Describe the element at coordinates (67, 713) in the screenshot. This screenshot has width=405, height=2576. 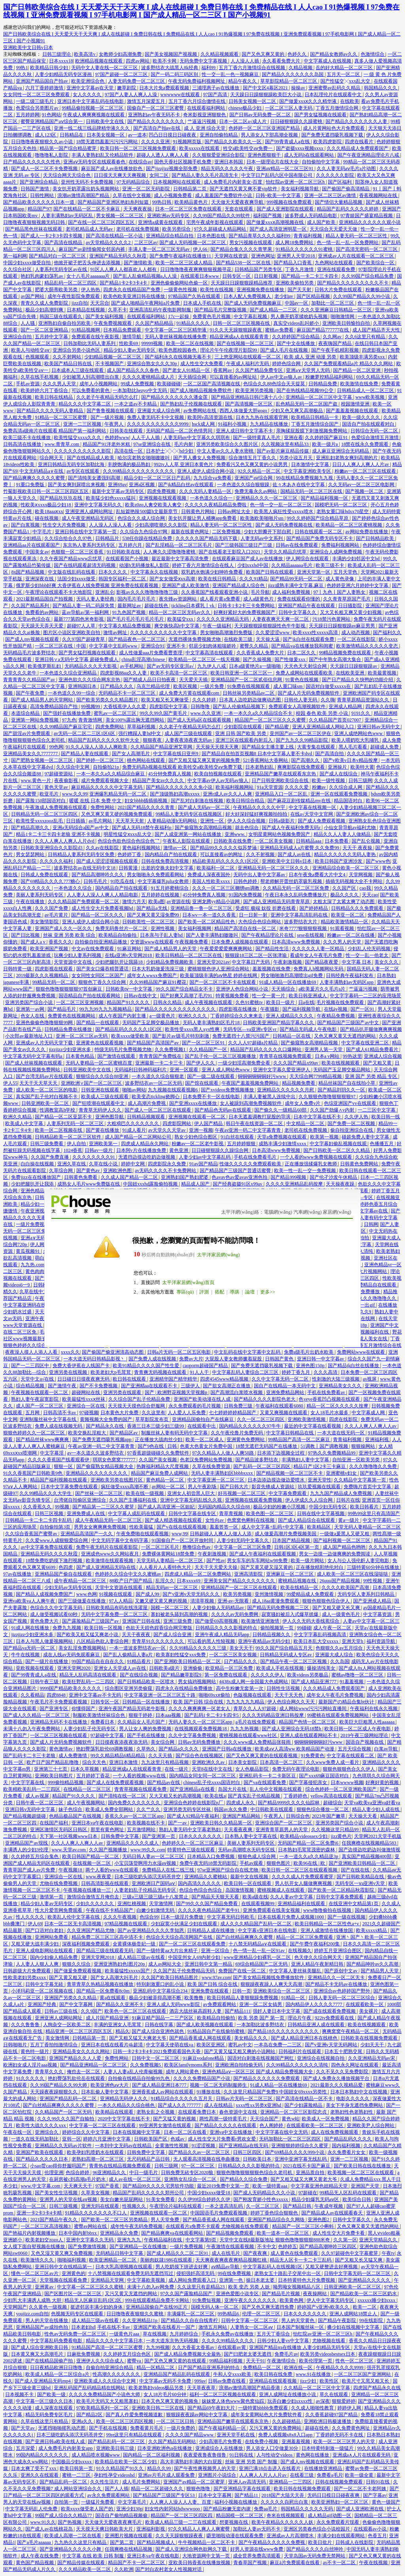
I see `国产强奷在线播放免费` at that location.